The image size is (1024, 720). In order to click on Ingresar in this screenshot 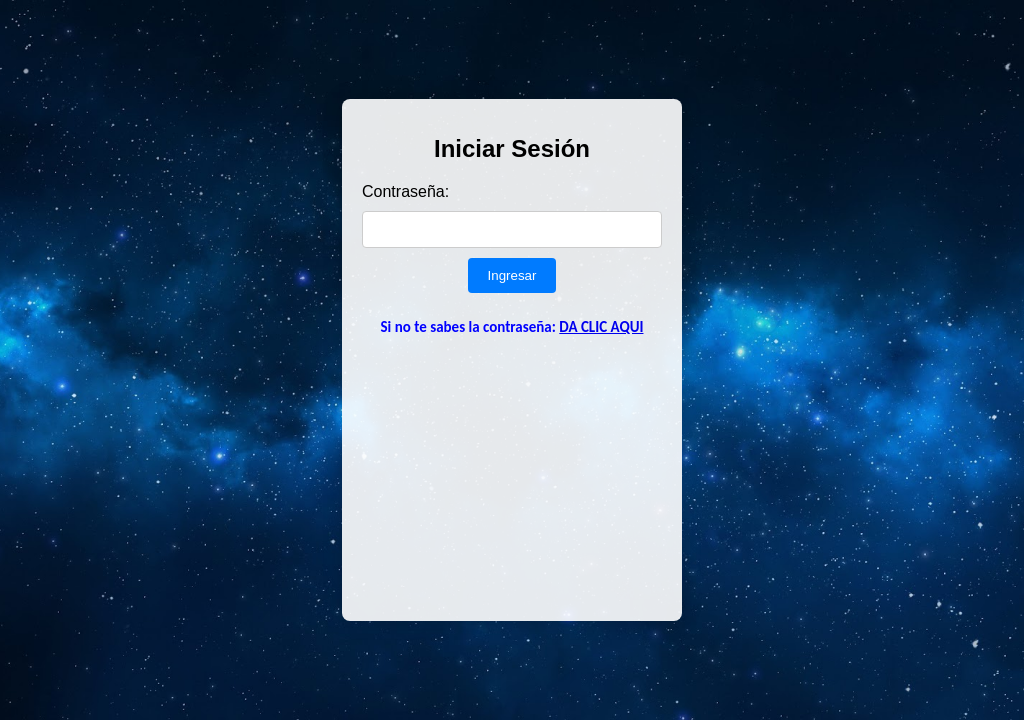, I will do `click(512, 275)`.